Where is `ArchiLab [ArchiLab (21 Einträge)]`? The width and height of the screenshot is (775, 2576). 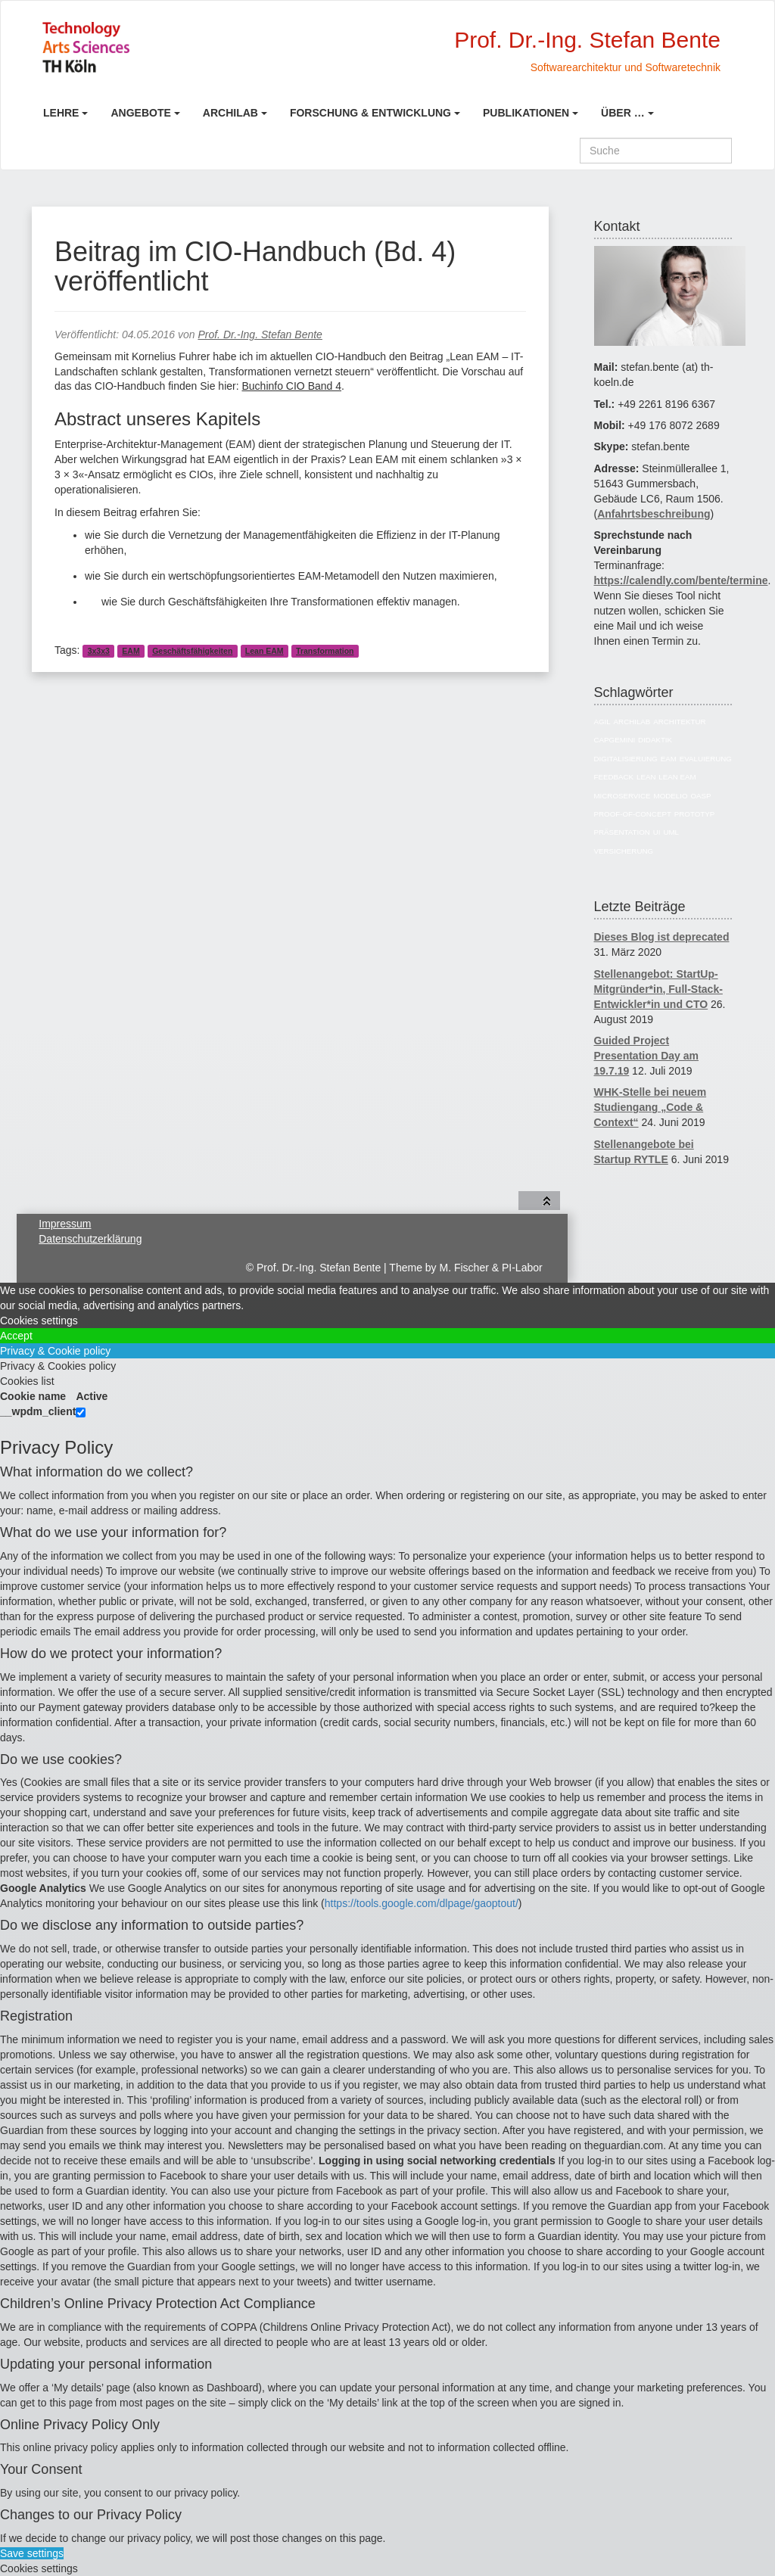 ArchiLab [ArchiLab (21 Einträge)] is located at coordinates (632, 721).